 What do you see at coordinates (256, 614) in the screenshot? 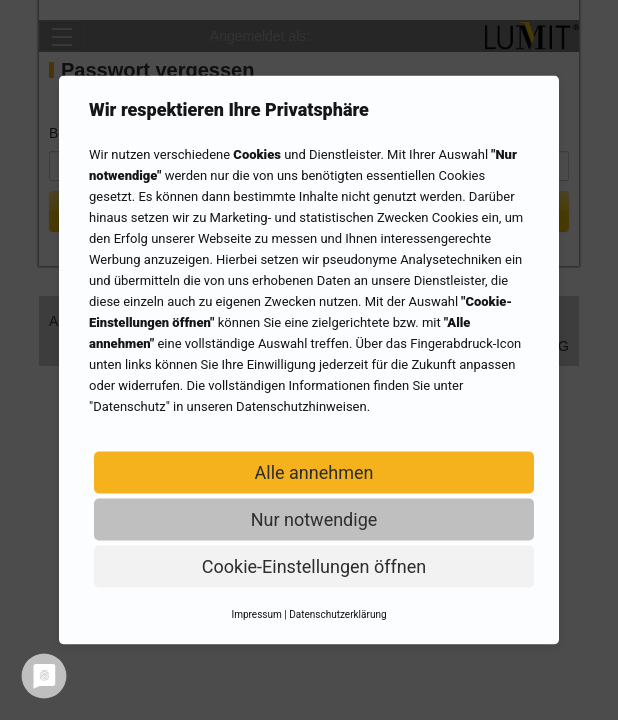
I see `Impressum` at bounding box center [256, 614].